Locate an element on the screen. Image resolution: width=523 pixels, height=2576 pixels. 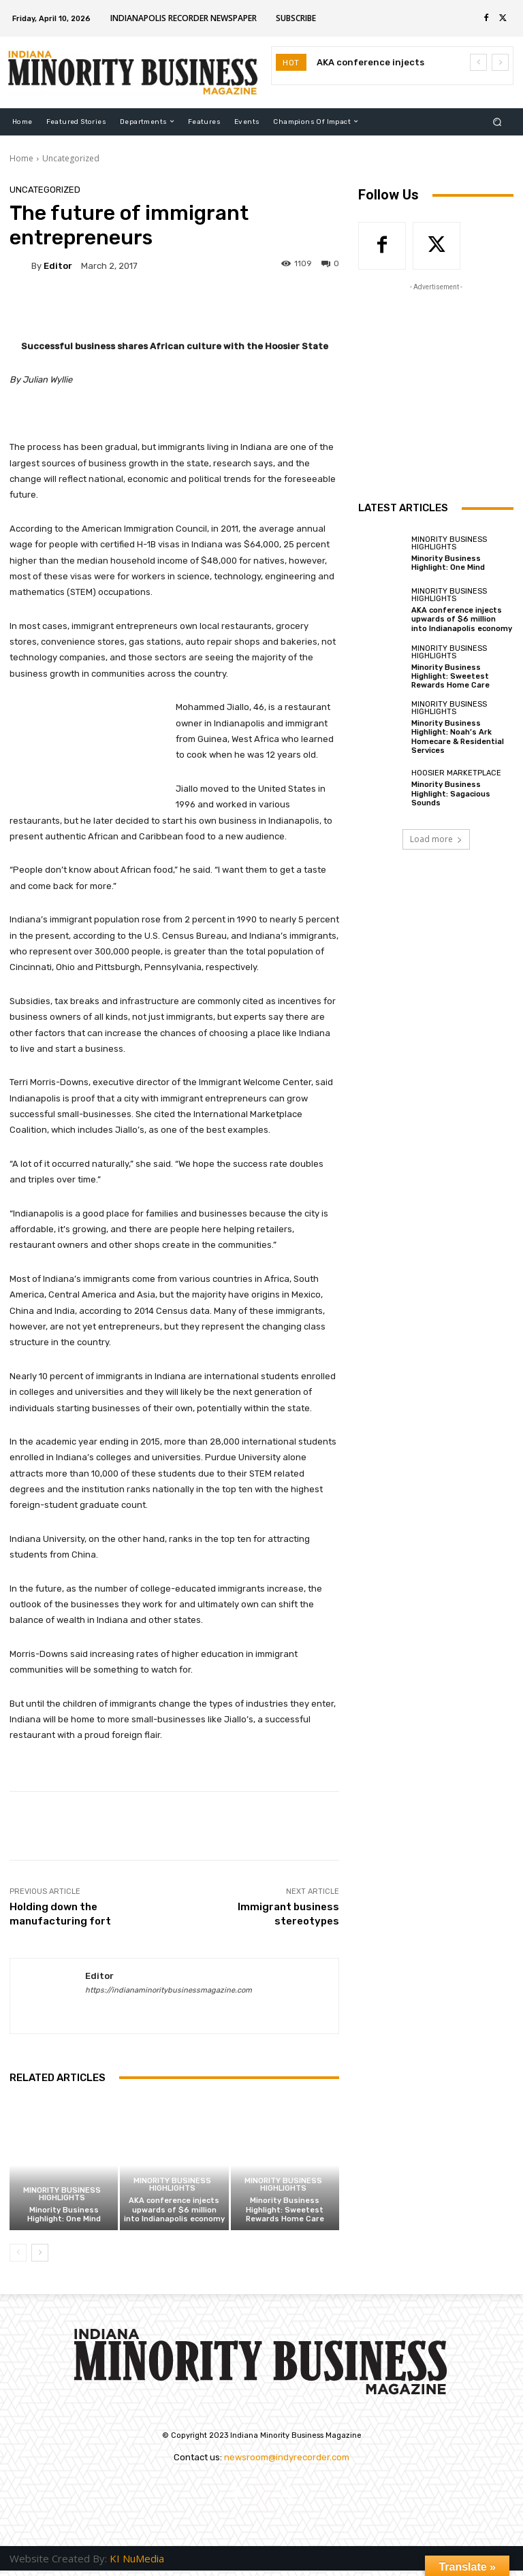
newsroom@indyrecorder.com is located at coordinates (286, 2457).